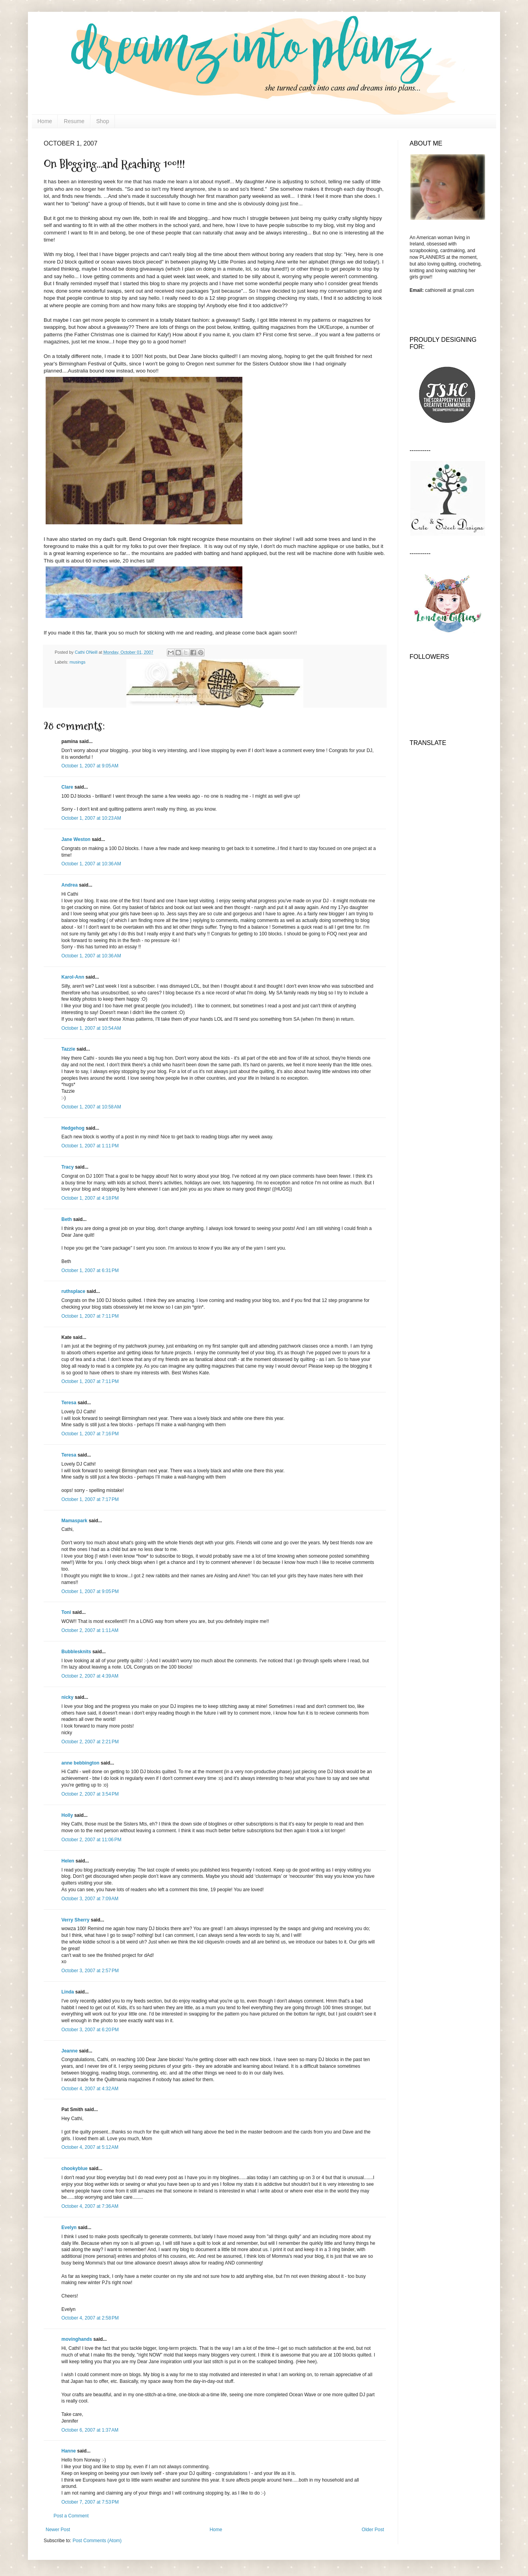 The height and width of the screenshot is (2576, 528). I want to click on Tracy, so click(67, 1167).